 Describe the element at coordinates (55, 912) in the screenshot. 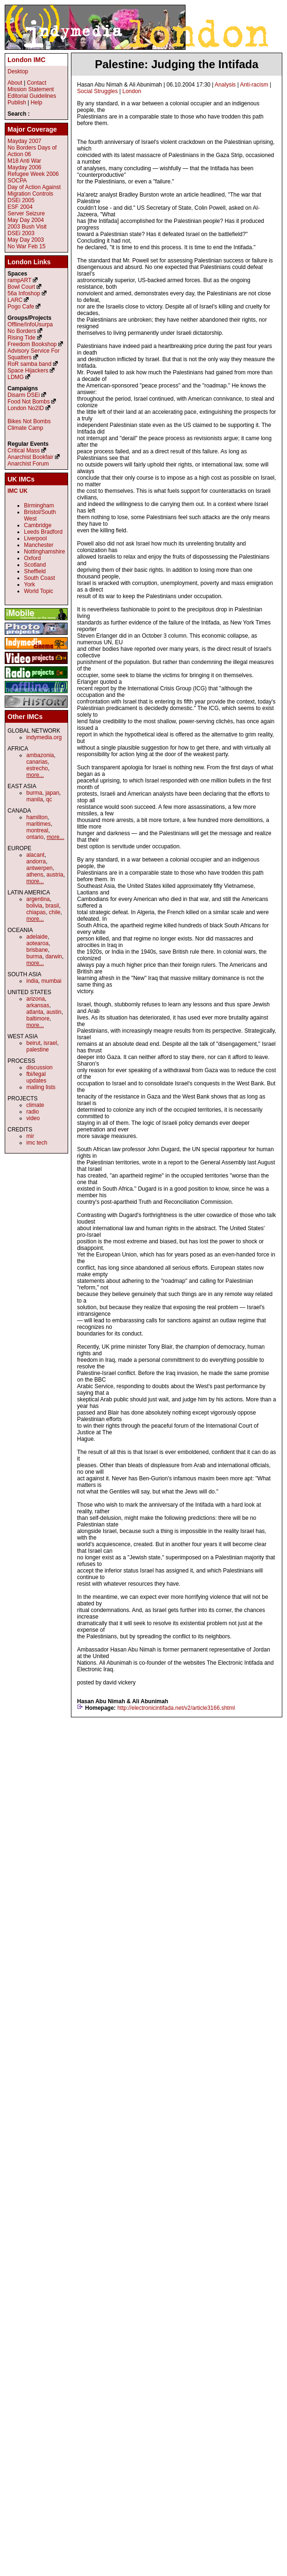

I see `chile` at that location.